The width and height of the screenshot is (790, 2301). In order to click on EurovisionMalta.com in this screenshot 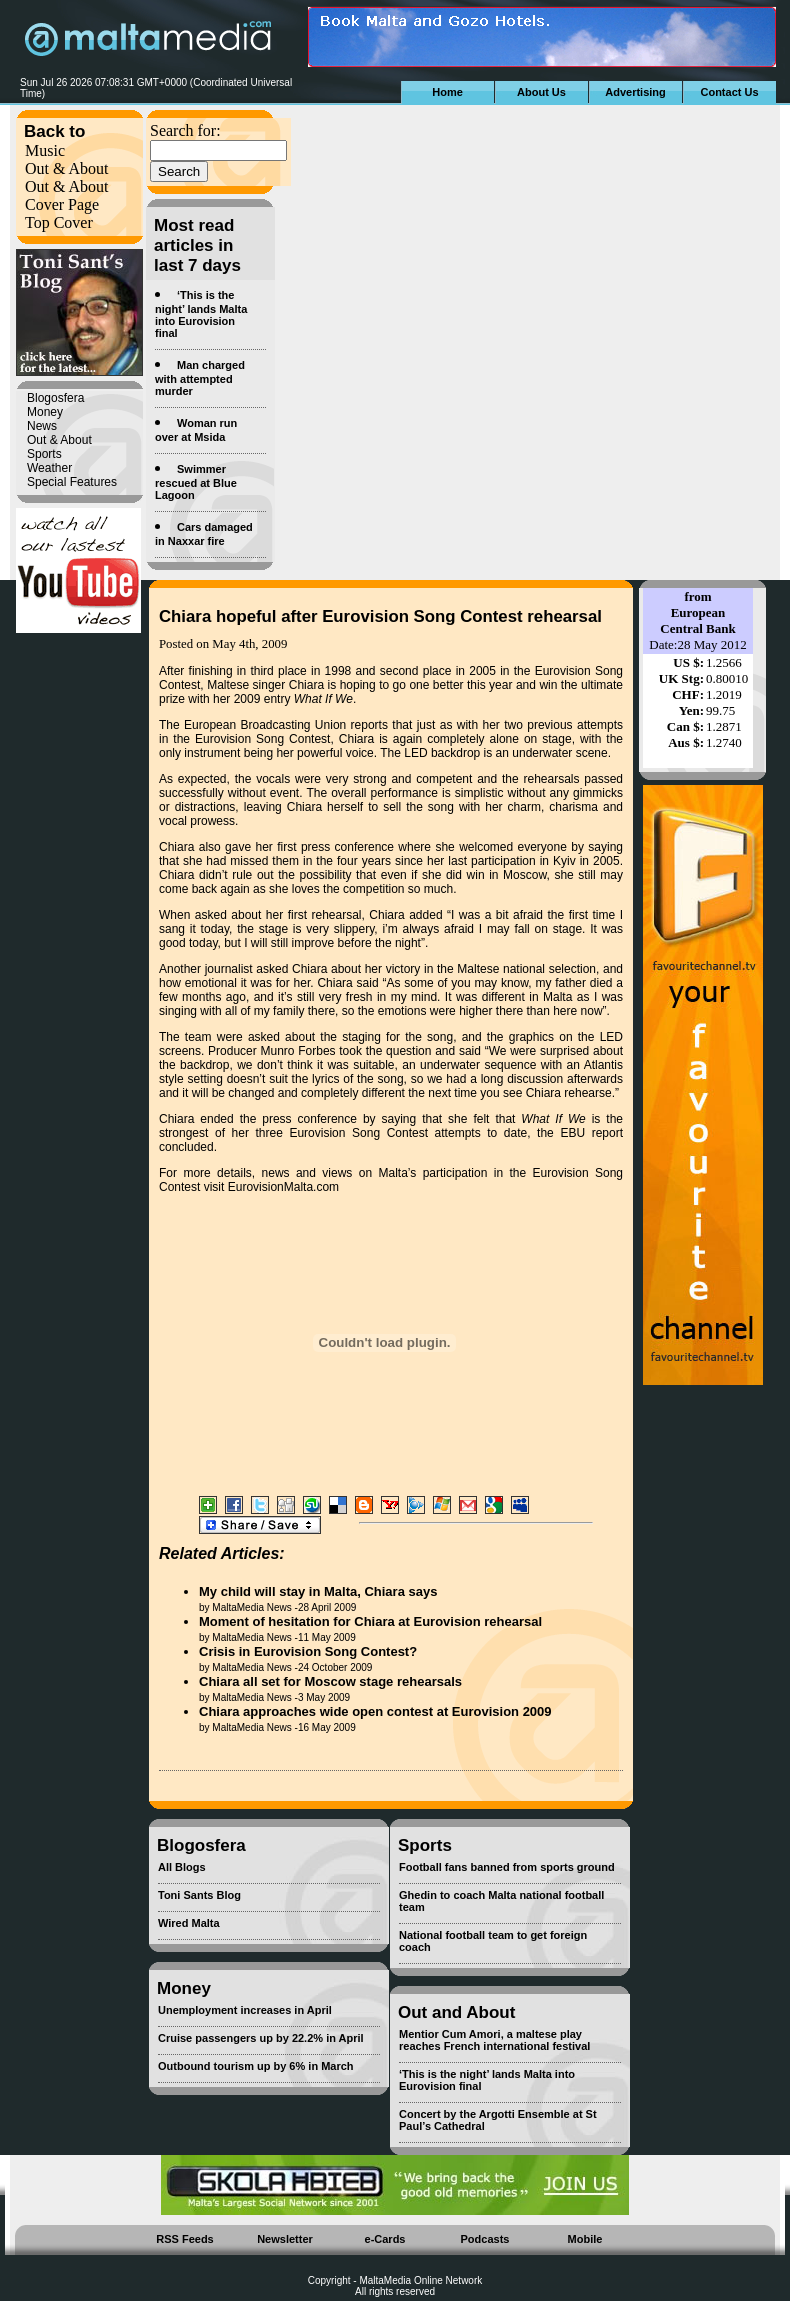, I will do `click(283, 1187)`.